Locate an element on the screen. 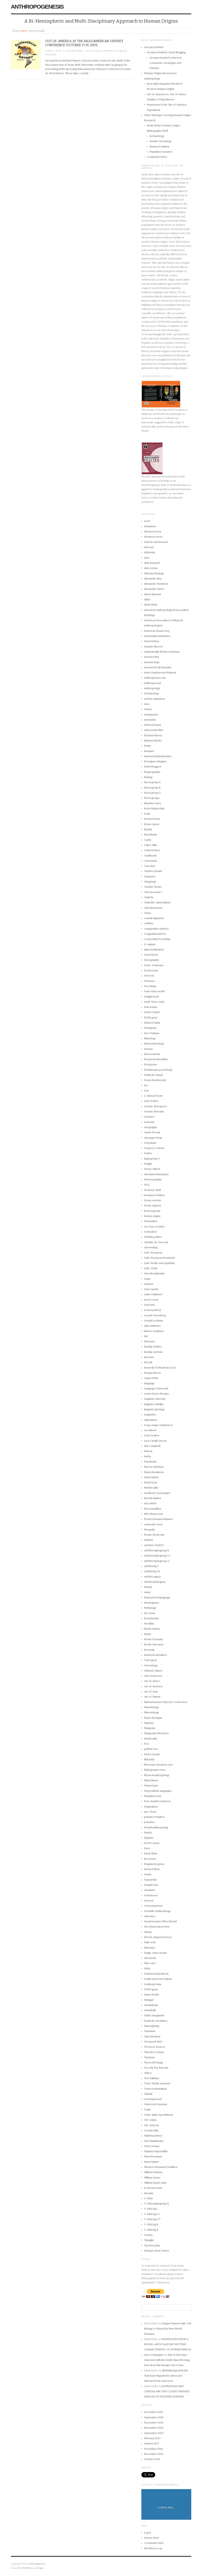  Henry Gilbert is located at coordinates (152, 1168).